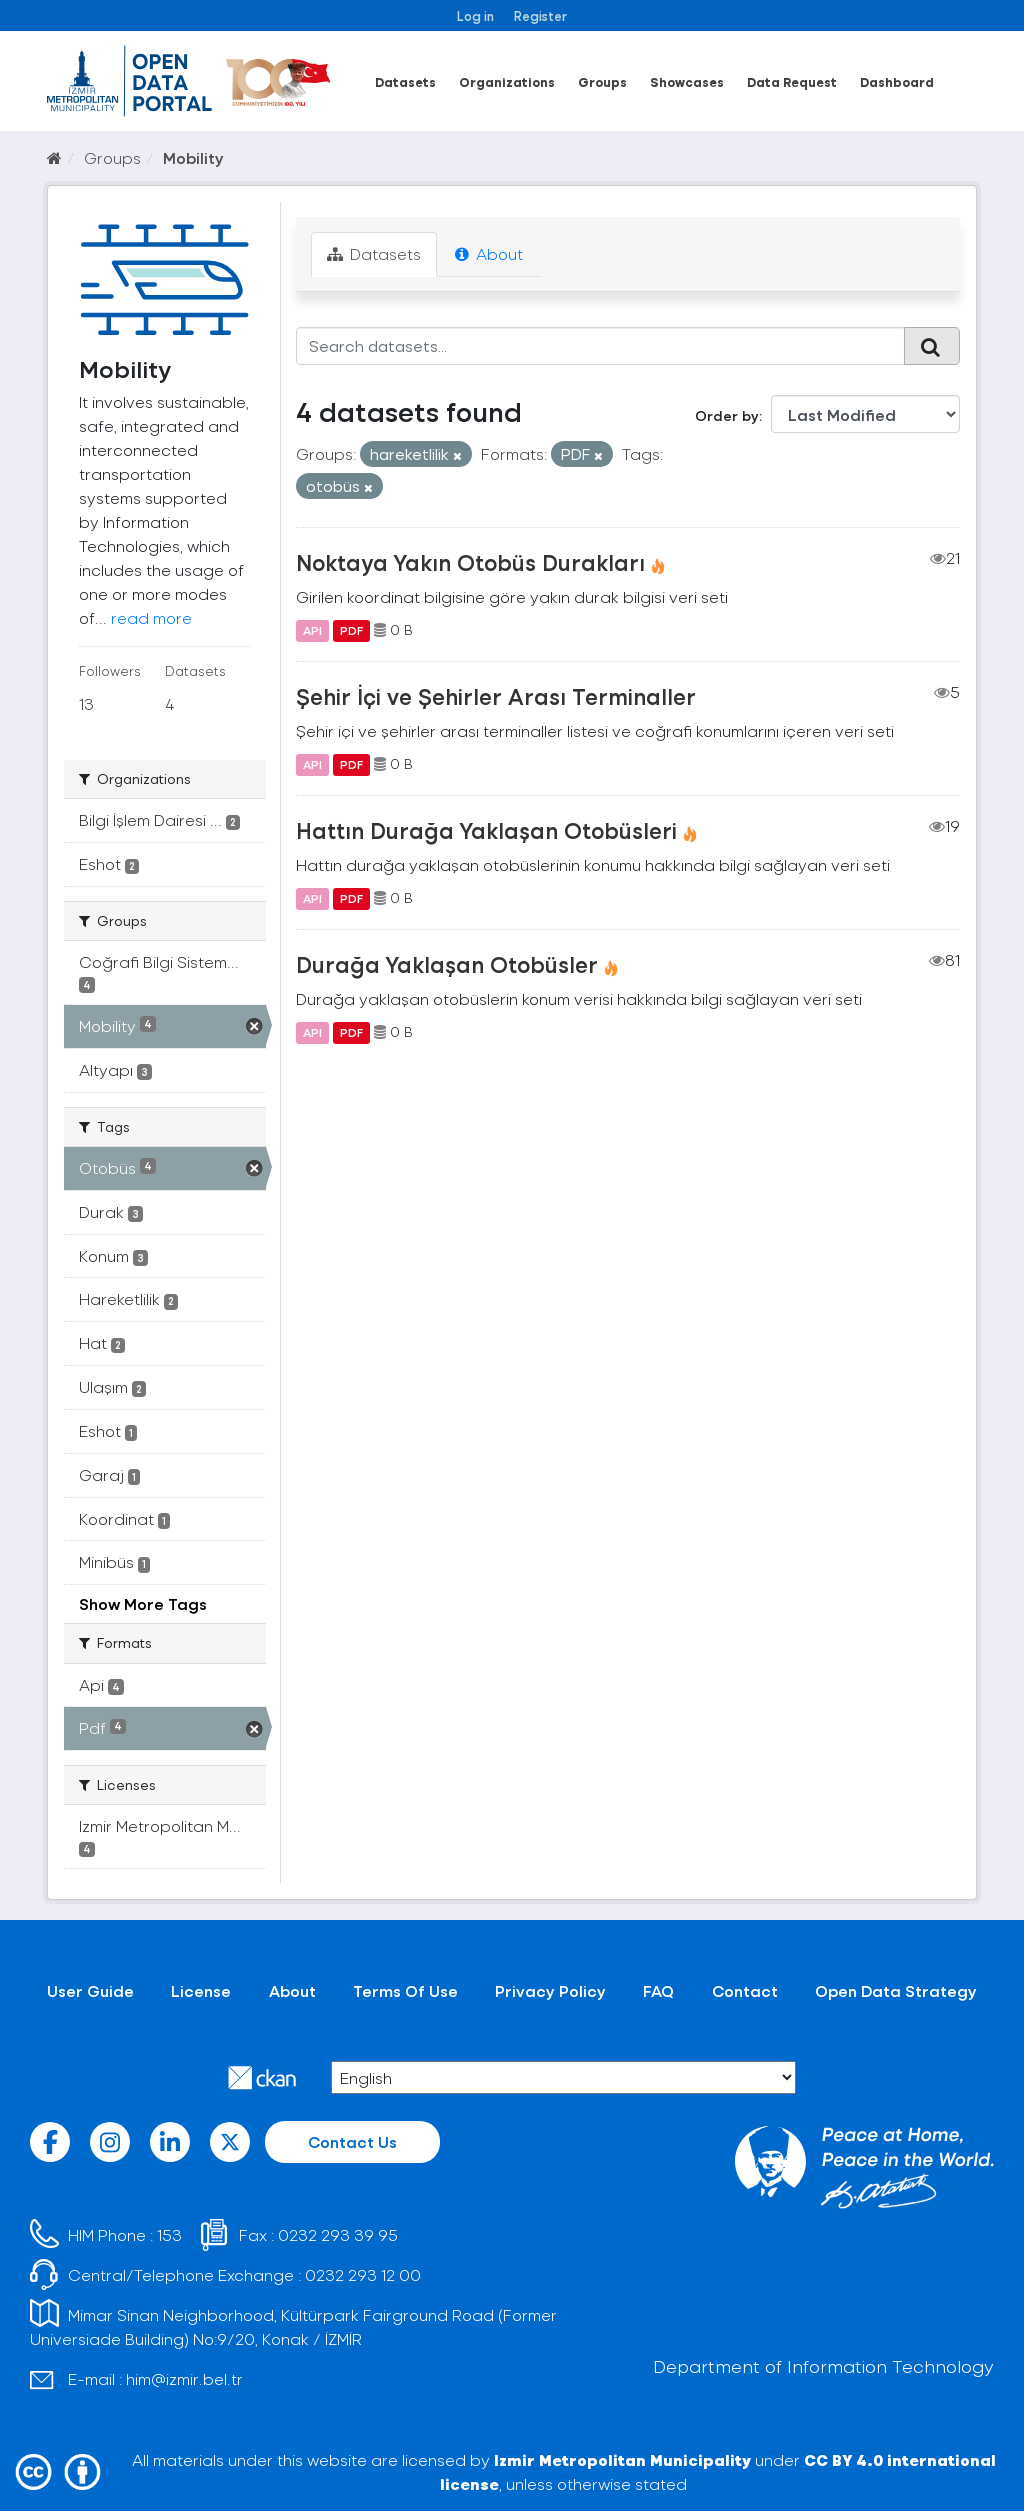 This screenshot has height=2511, width=1024. What do you see at coordinates (405, 1990) in the screenshot?
I see `Terms Of Use` at bounding box center [405, 1990].